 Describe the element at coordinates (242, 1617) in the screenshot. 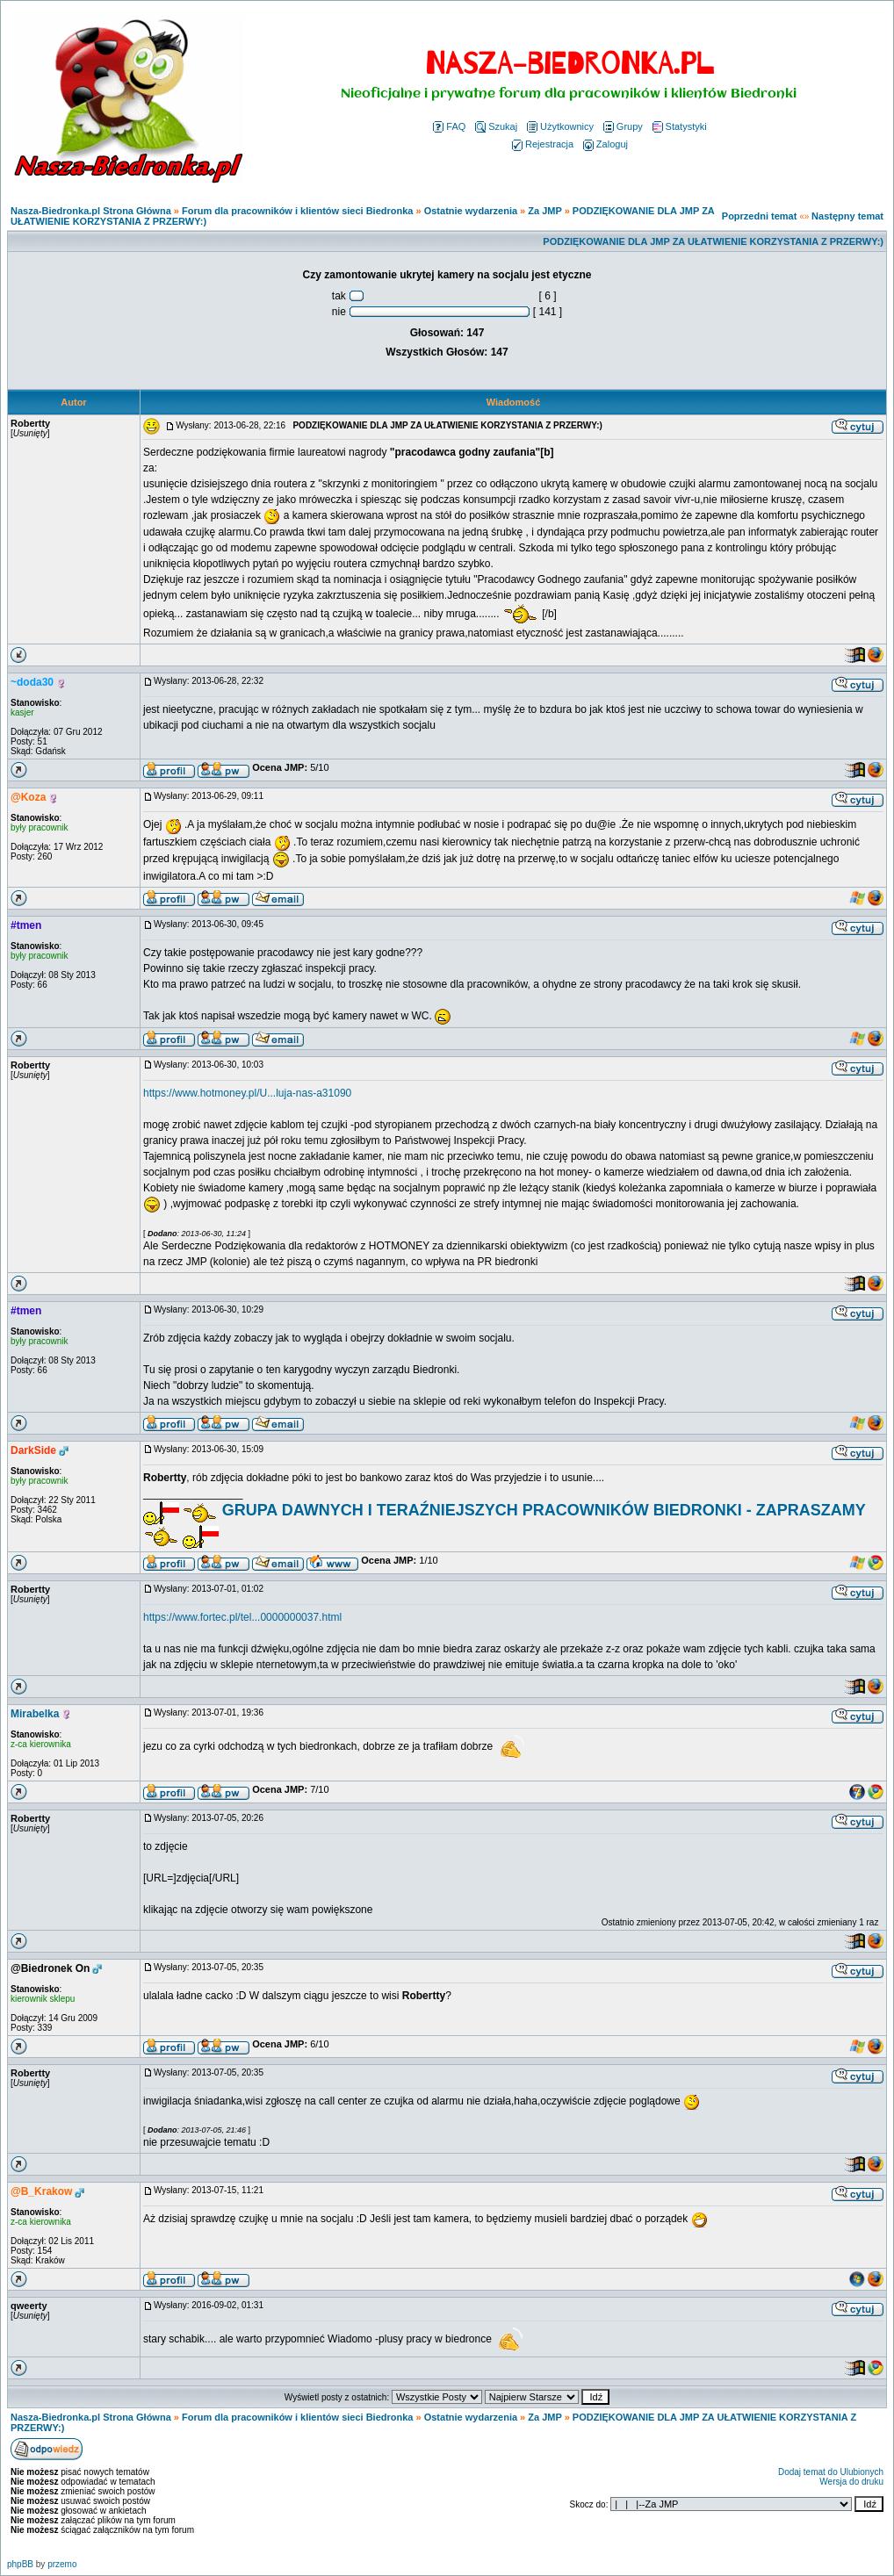

I see `https://www.fortec.pl/tel...0000000037.html` at that location.